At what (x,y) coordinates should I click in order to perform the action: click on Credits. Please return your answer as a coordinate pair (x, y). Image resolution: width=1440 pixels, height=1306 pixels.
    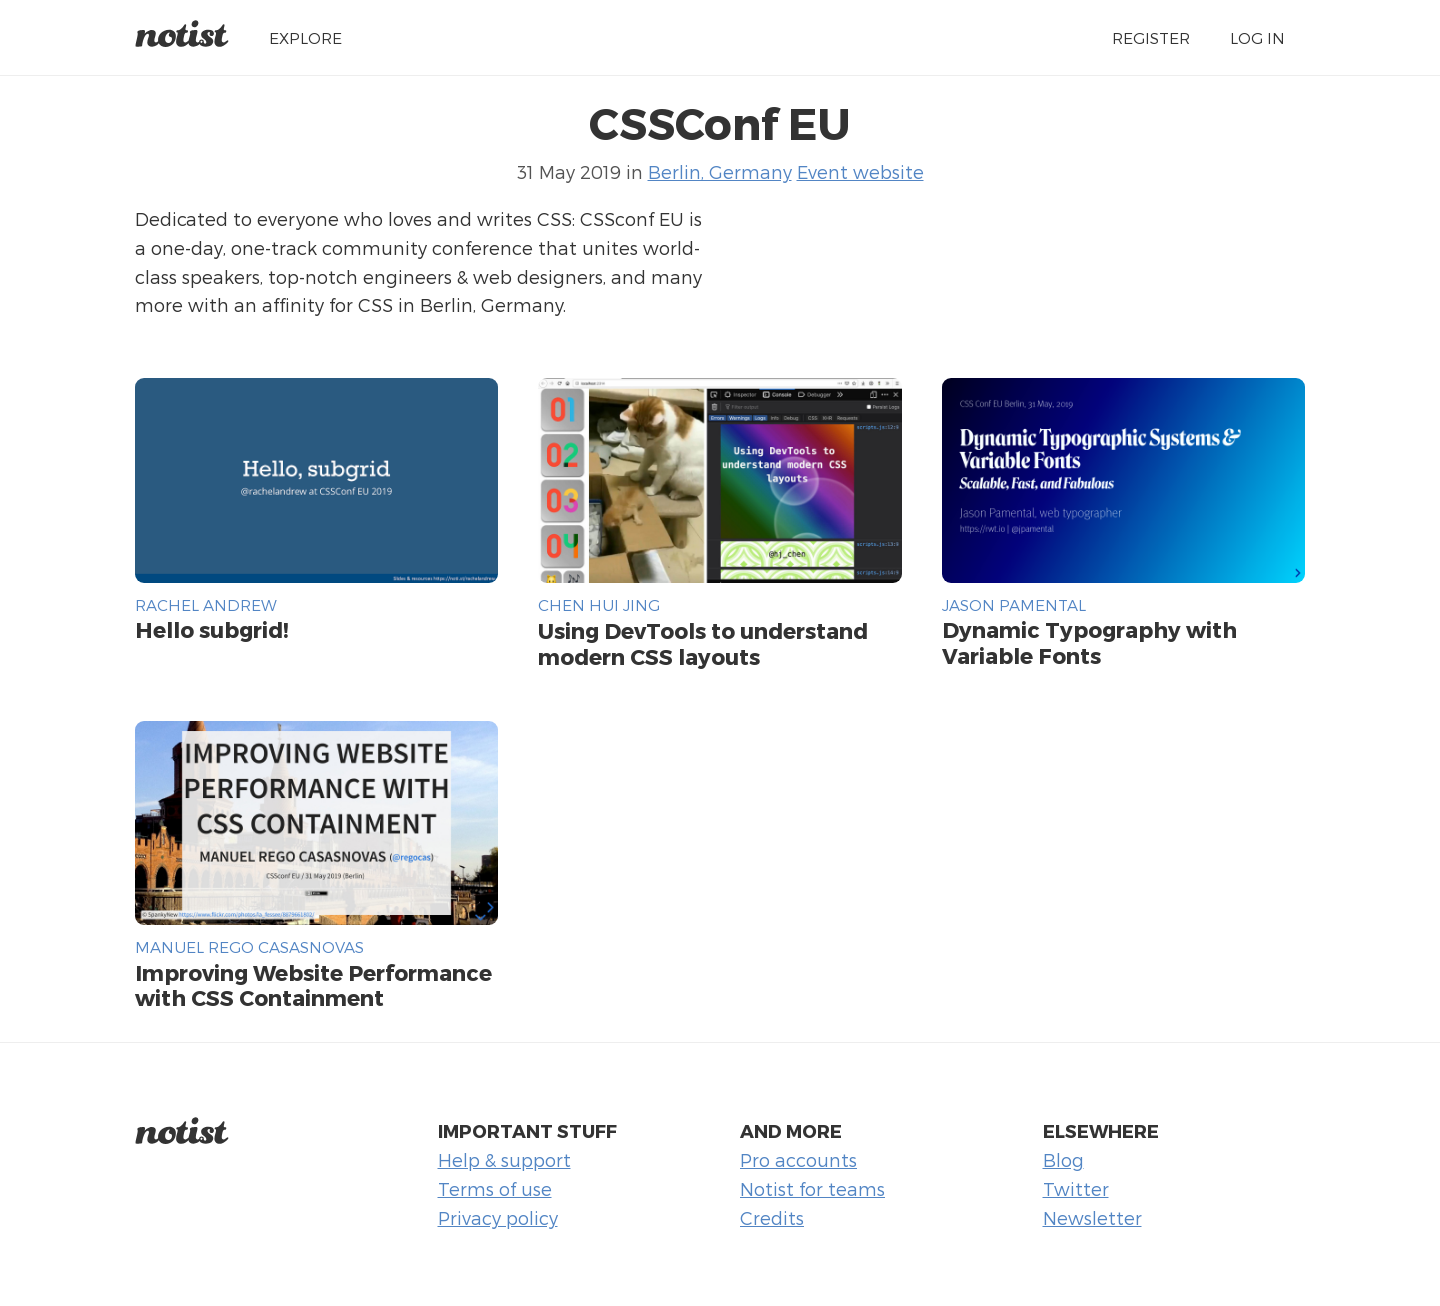
    Looking at the image, I should click on (772, 1217).